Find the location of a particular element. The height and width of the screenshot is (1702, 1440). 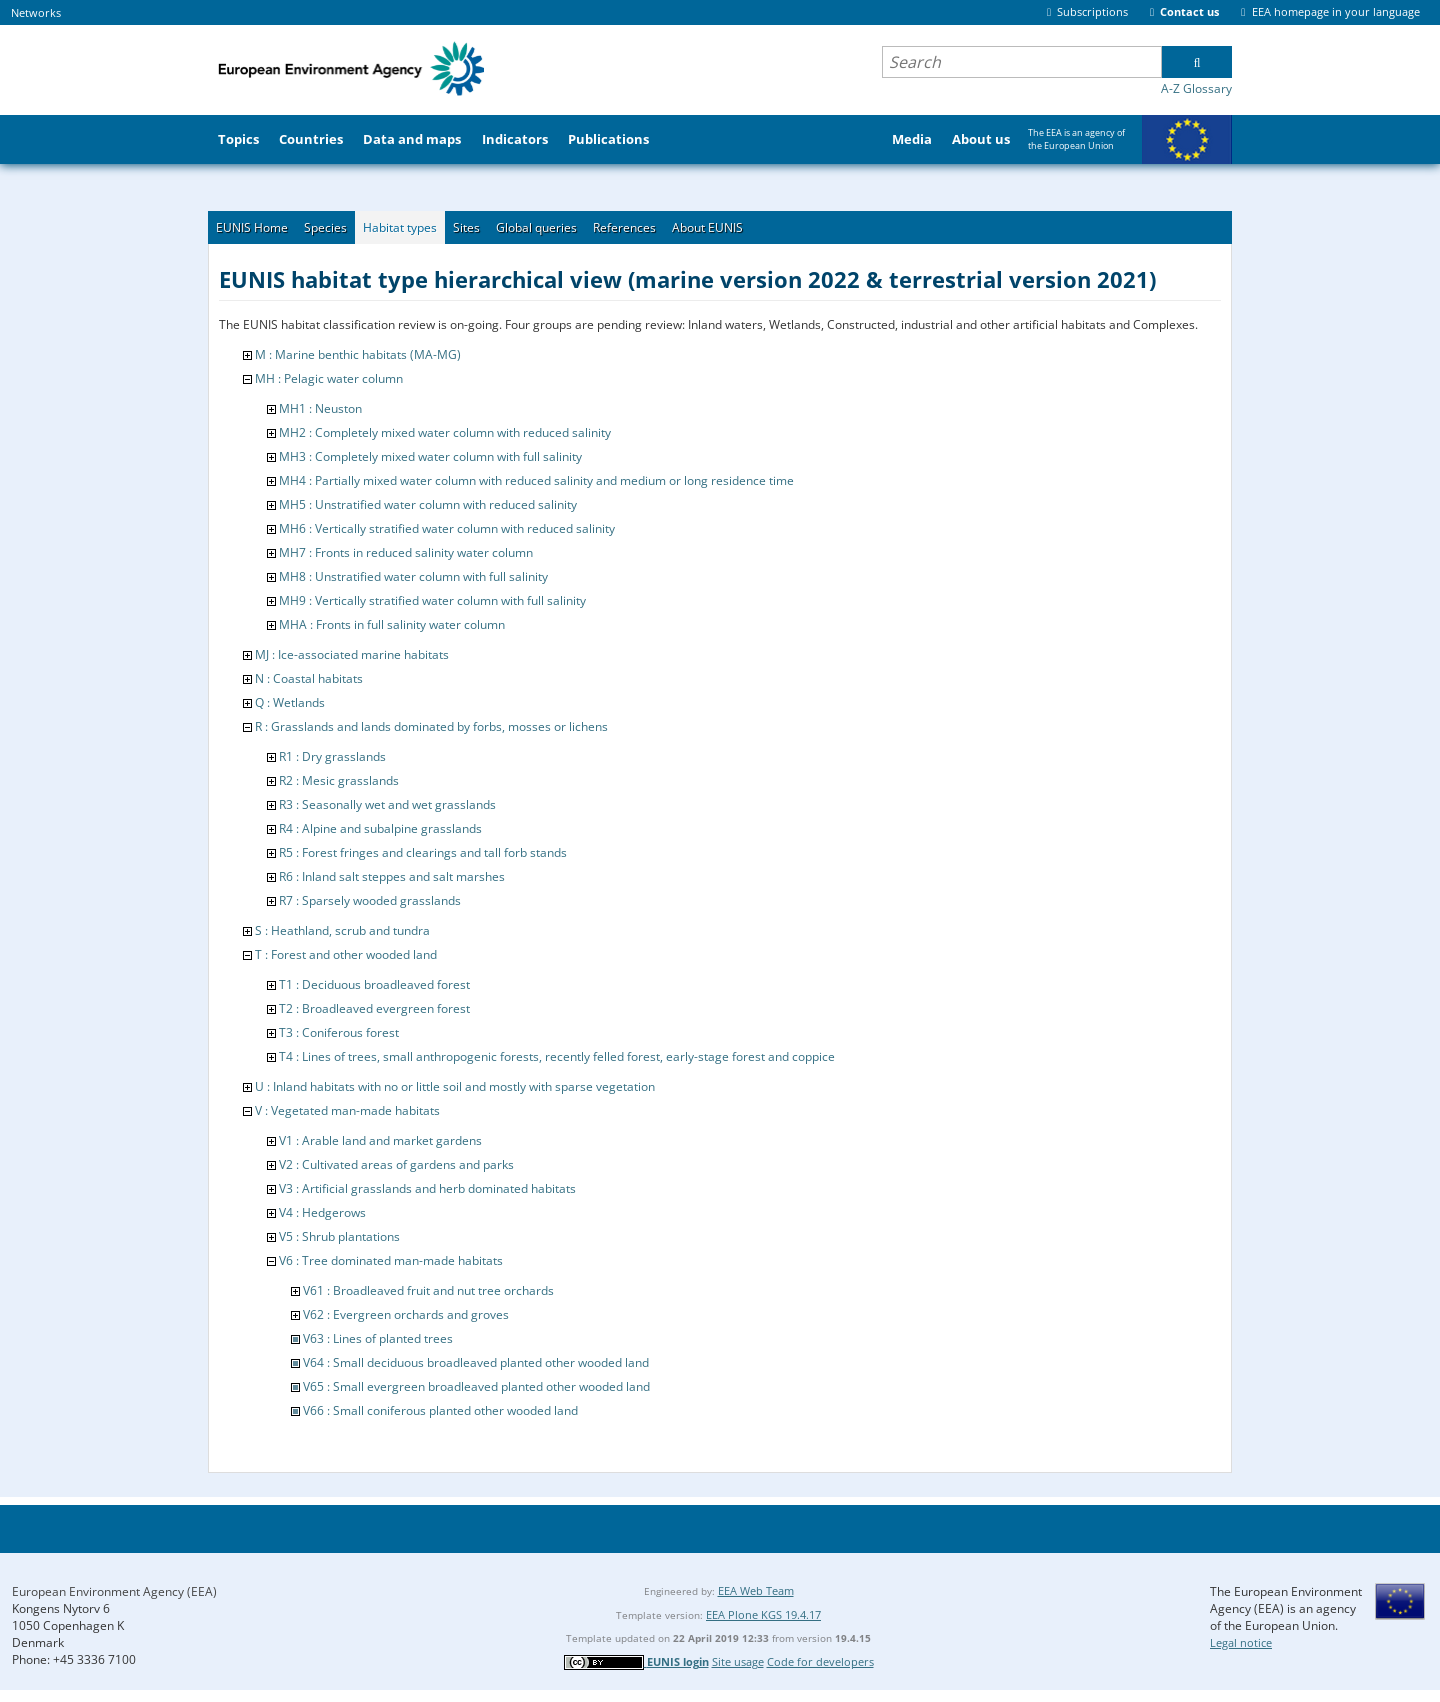

T4 : Lines of trees, small anthropogenic forests, recently felled forest, early-stage forest and coppice is located at coordinates (557, 1056).